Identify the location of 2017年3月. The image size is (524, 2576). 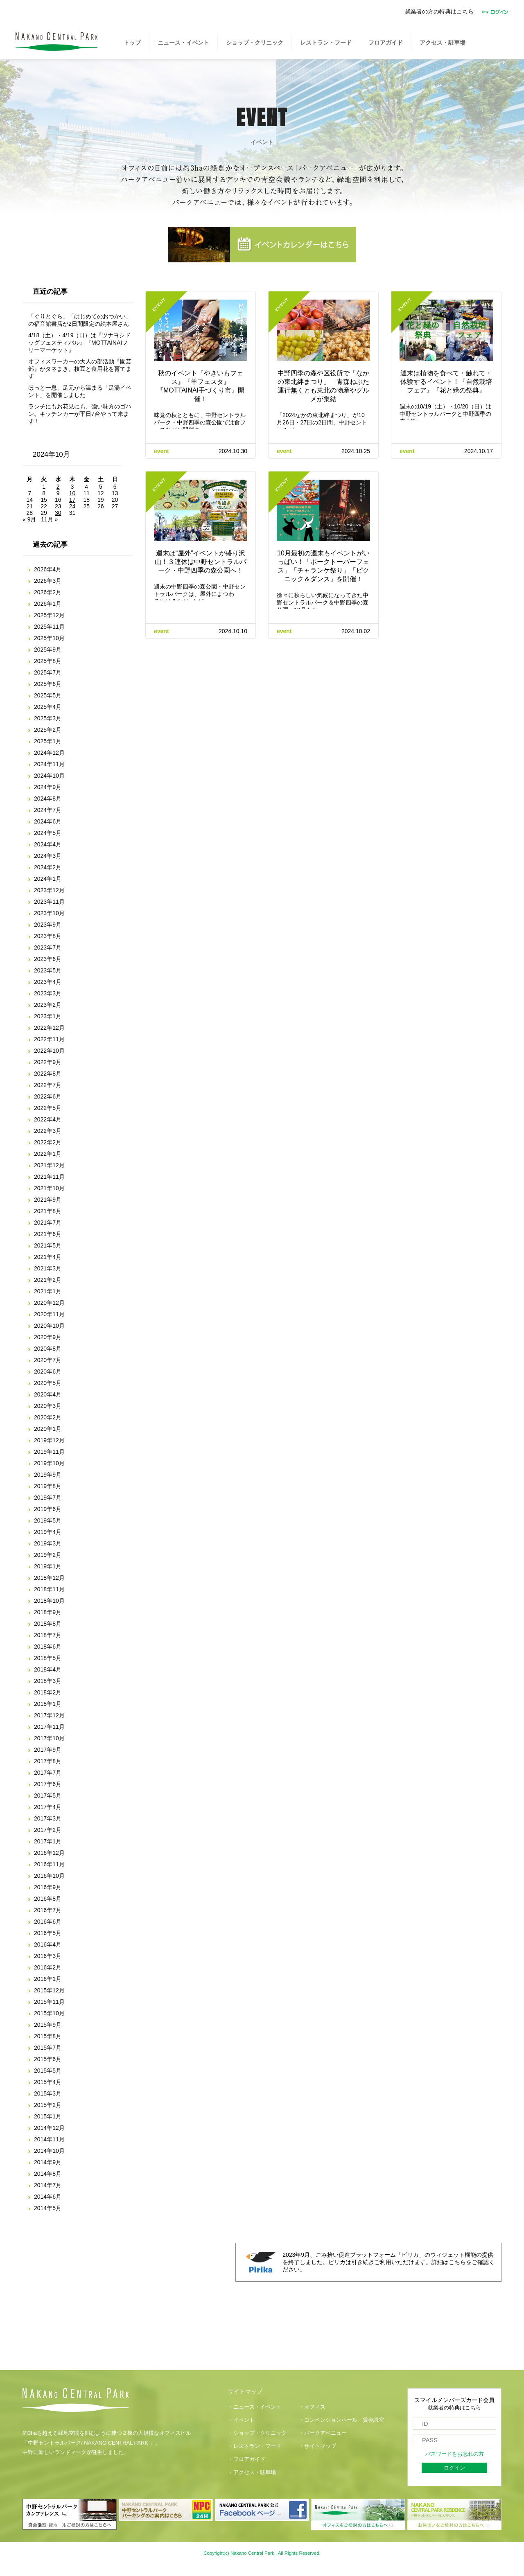
(47, 1818).